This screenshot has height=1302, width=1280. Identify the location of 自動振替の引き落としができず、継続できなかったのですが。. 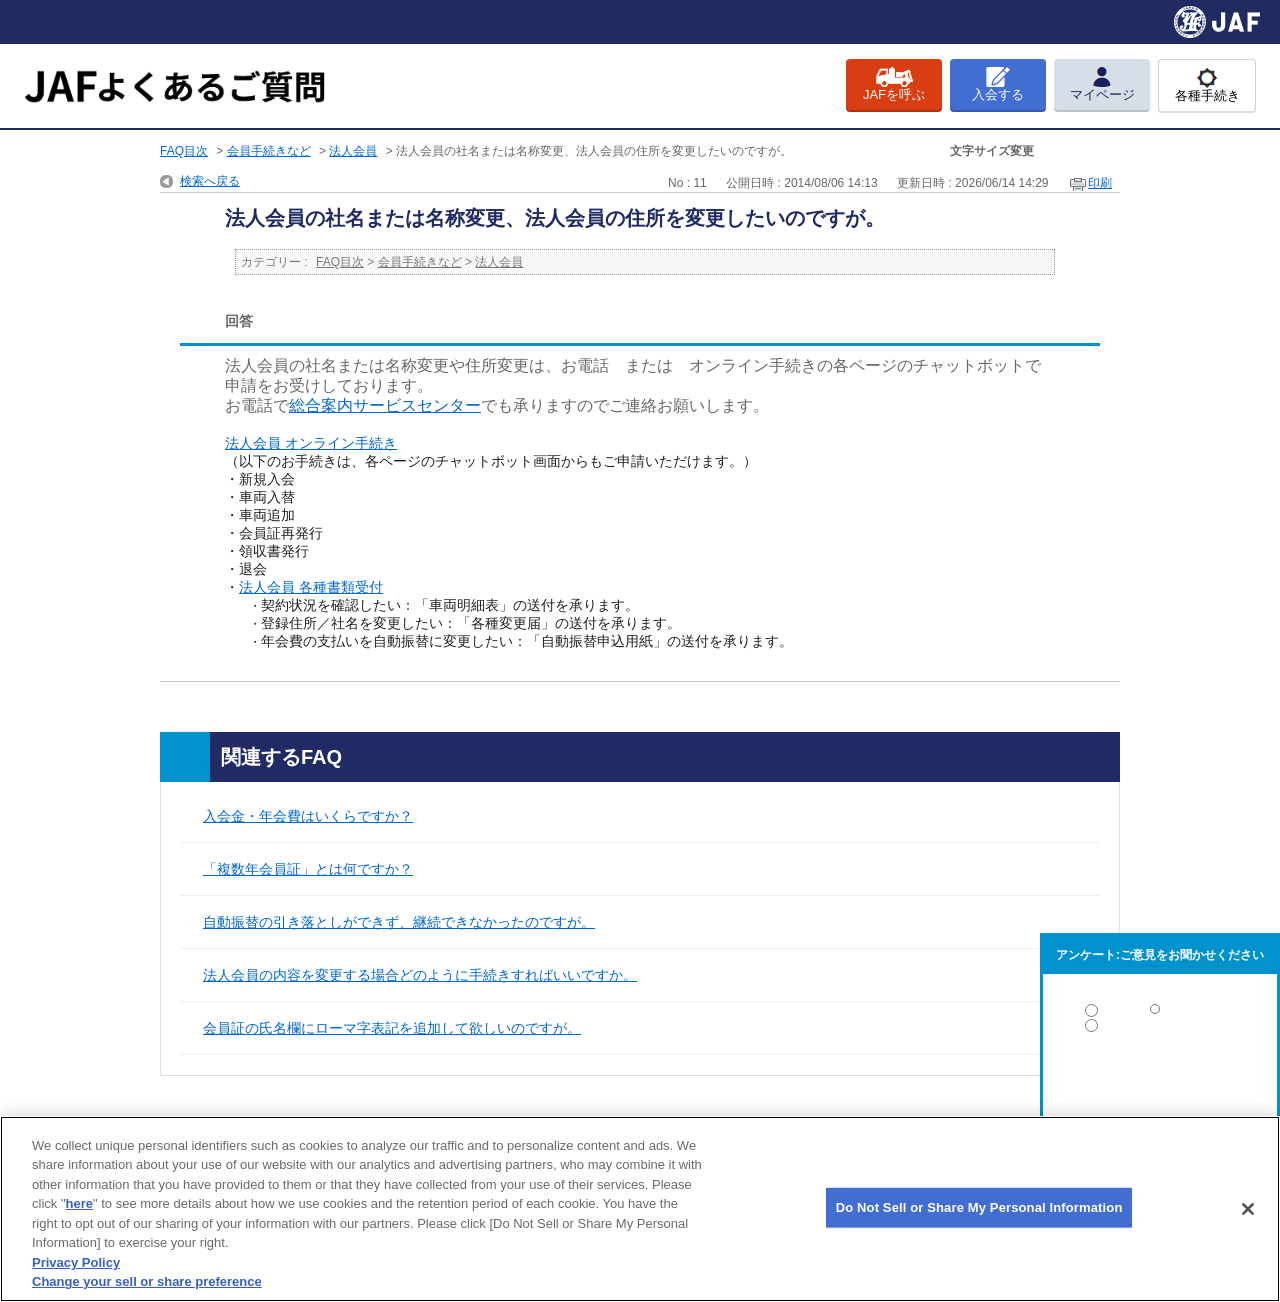
(399, 922).